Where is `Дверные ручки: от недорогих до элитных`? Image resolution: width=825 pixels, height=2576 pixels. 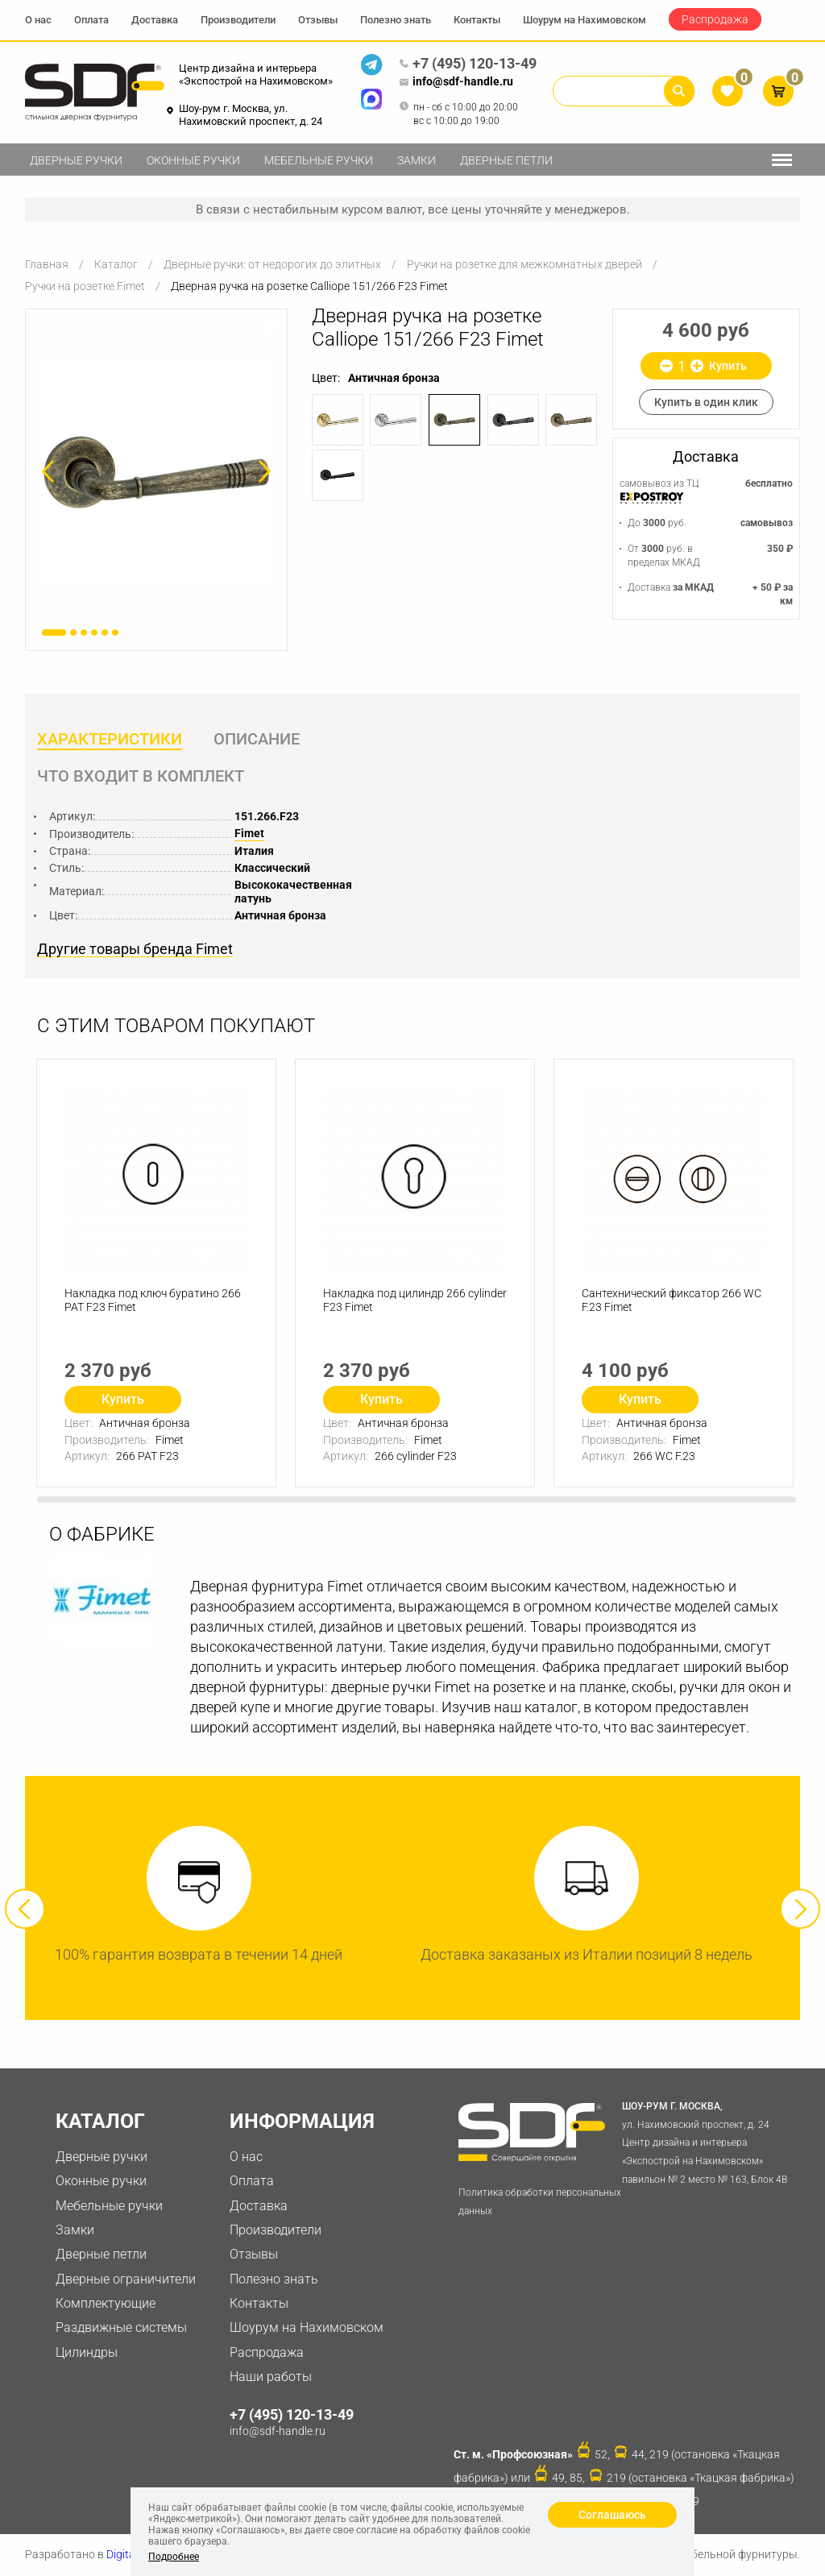
Дверные ручки: от недорогих до элитных is located at coordinates (272, 264).